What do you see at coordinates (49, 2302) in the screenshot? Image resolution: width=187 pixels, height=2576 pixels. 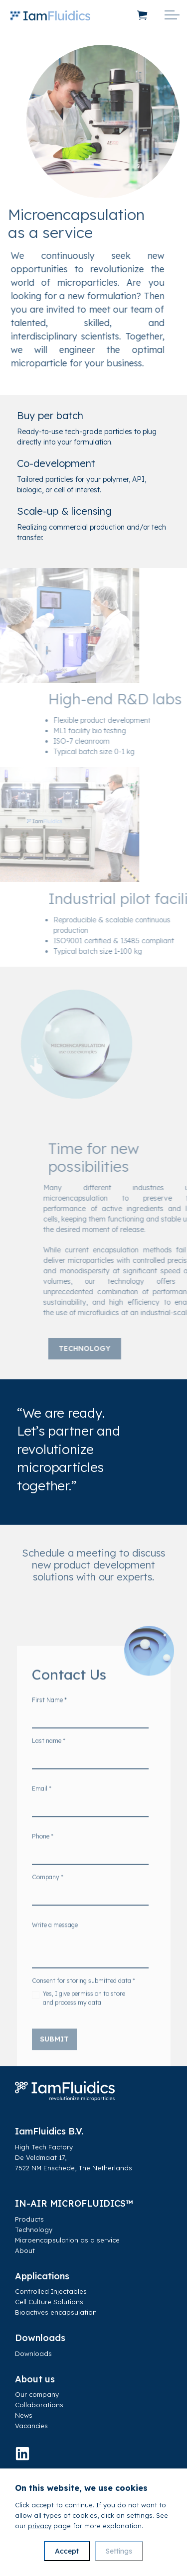 I see `Cell Culture Solutions` at bounding box center [49, 2302].